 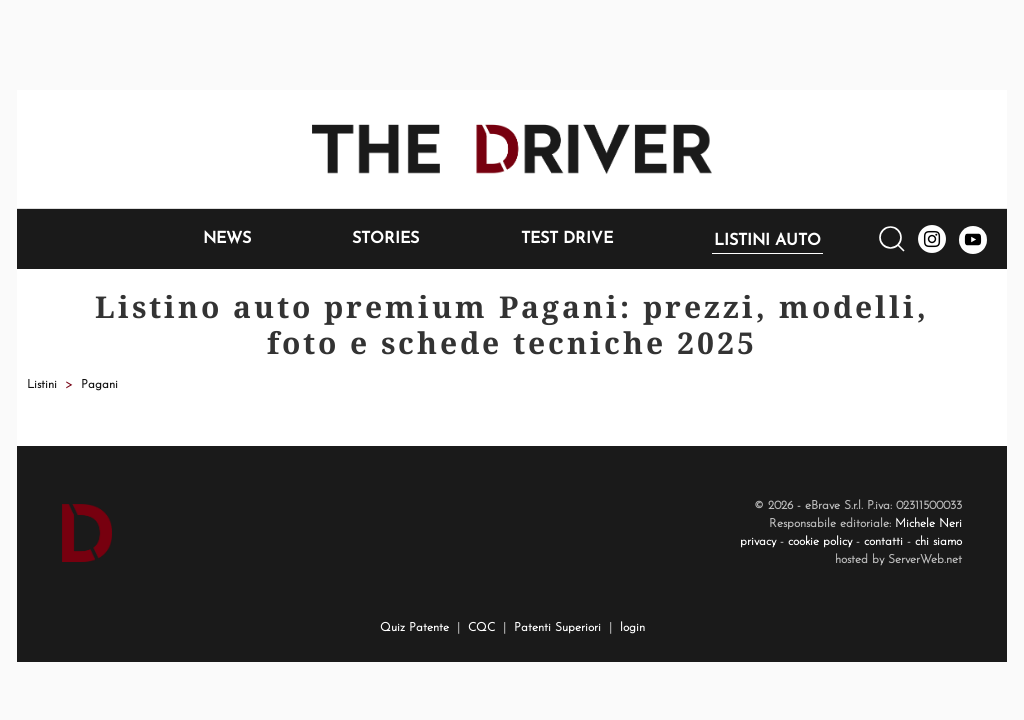 I want to click on privacy, so click(x=758, y=542).